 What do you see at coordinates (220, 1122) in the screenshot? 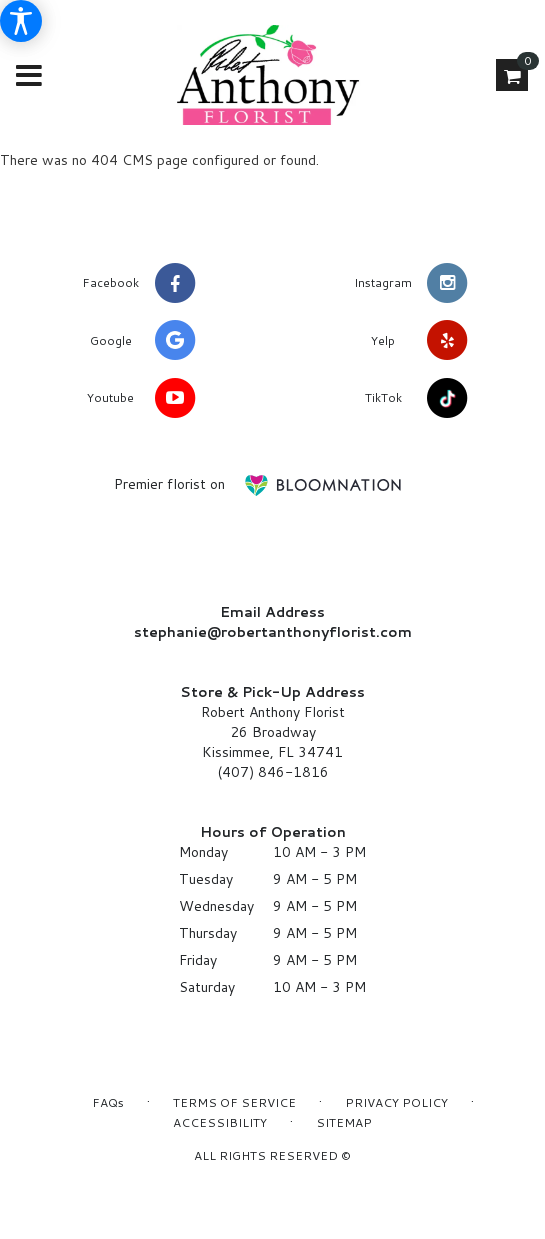
I see `Accessibility` at bounding box center [220, 1122].